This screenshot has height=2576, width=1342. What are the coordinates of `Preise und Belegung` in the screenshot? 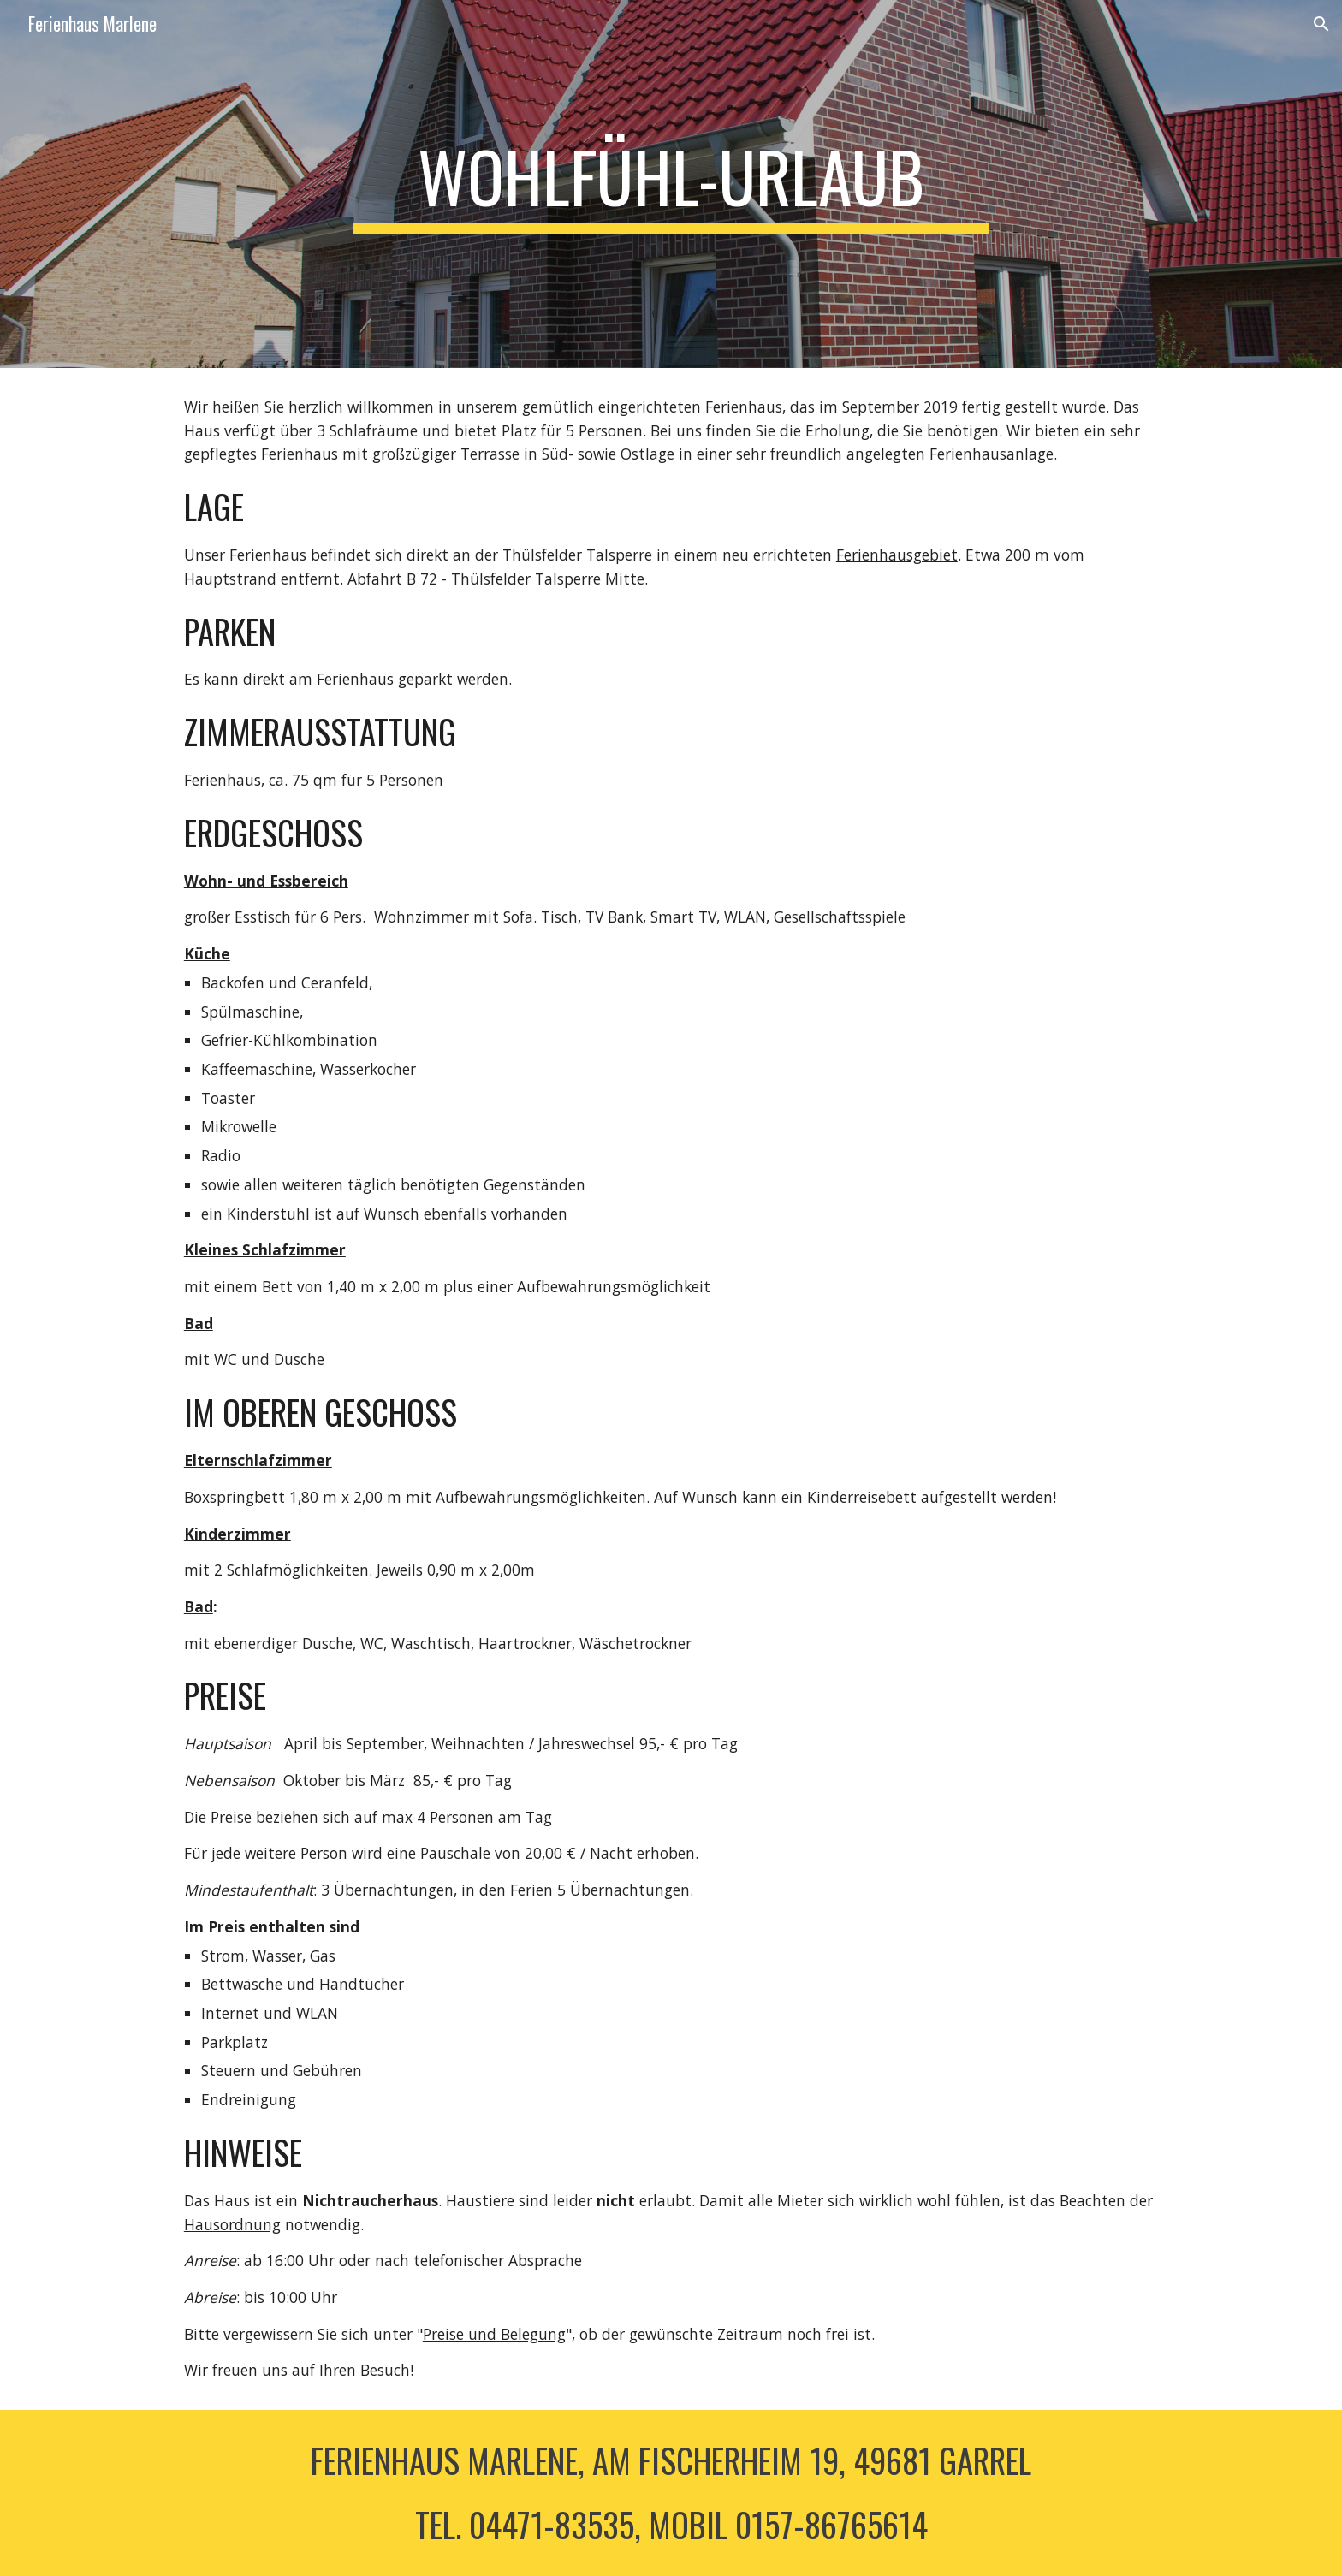 It's located at (494, 2334).